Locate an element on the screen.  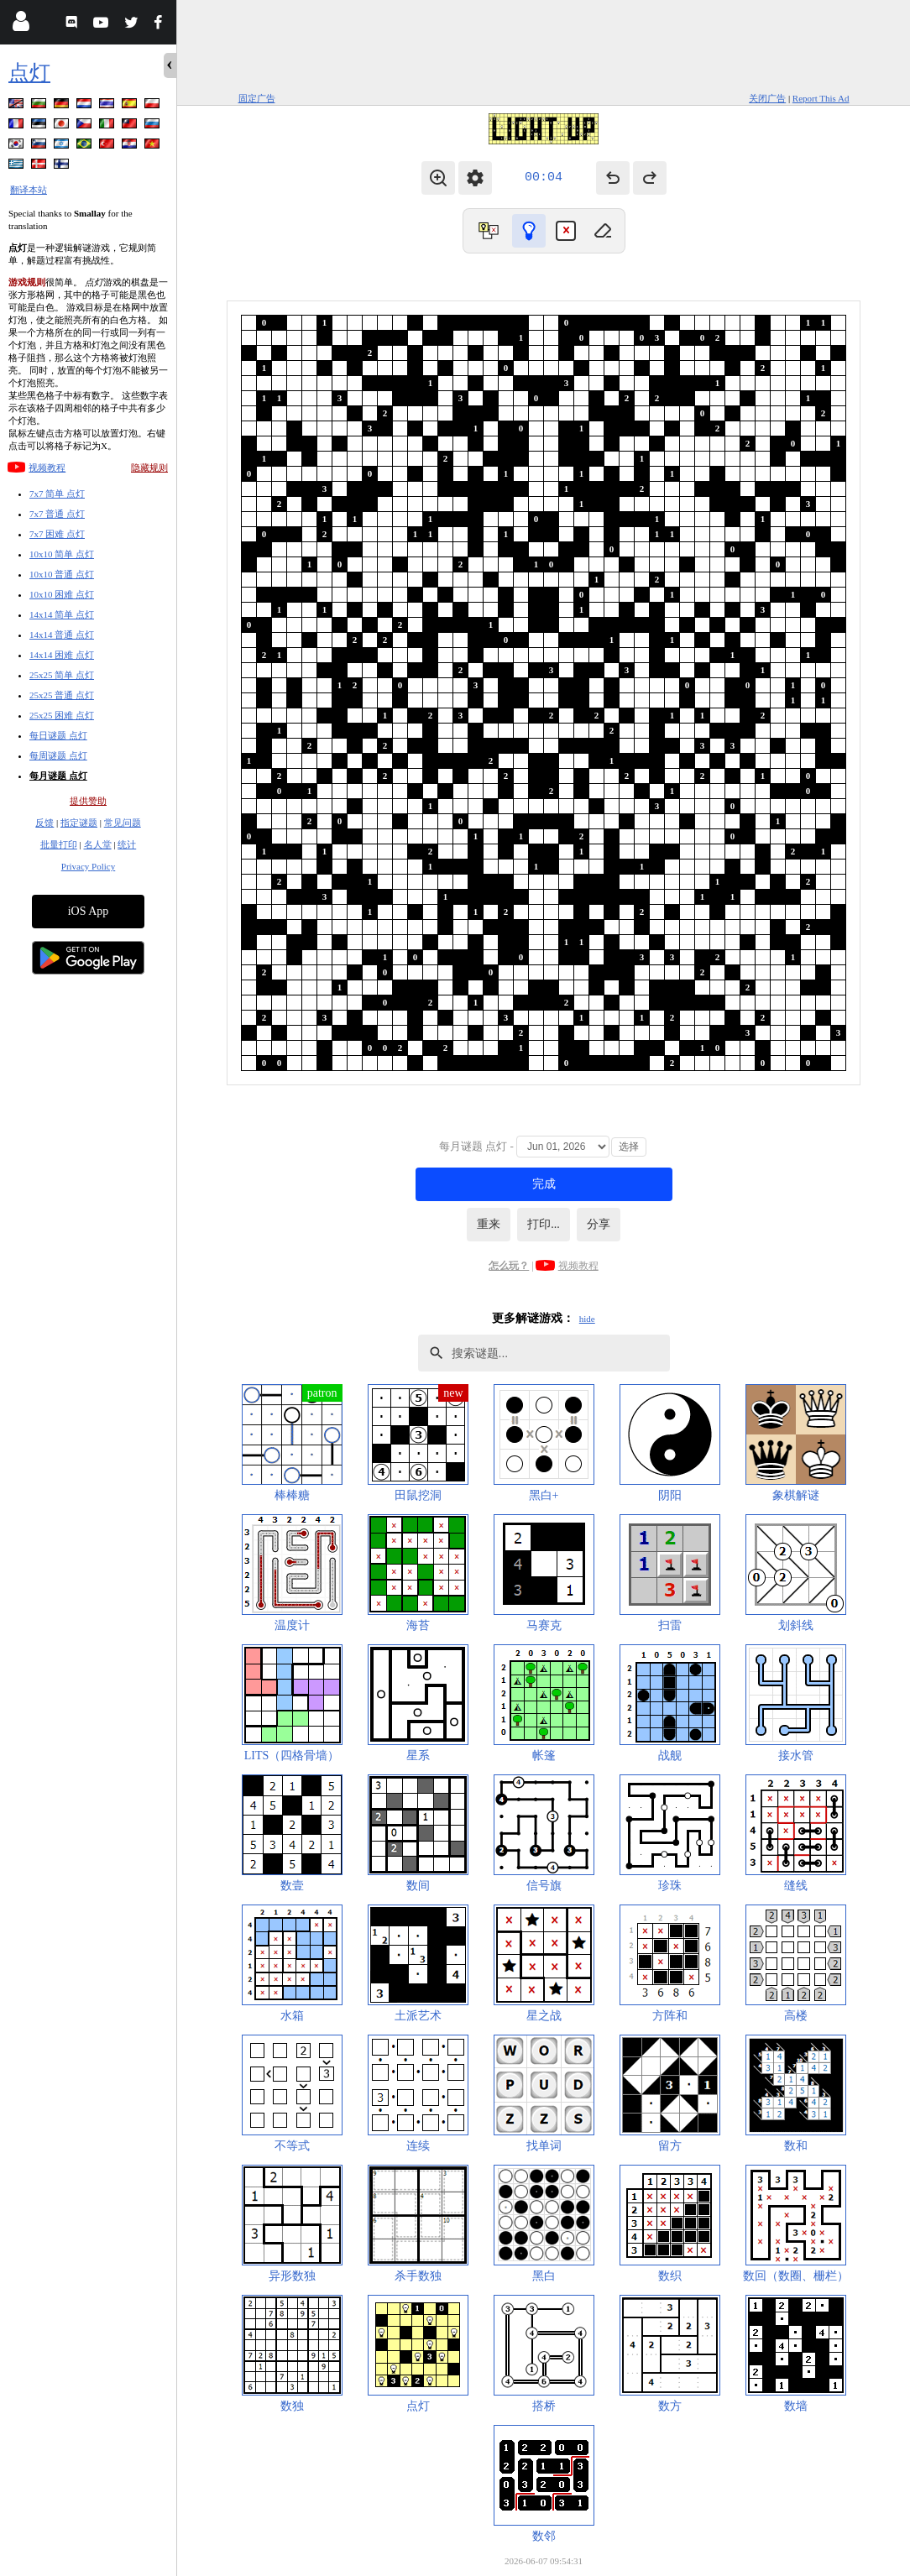
7x7 普通 点灯 is located at coordinates (57, 514).